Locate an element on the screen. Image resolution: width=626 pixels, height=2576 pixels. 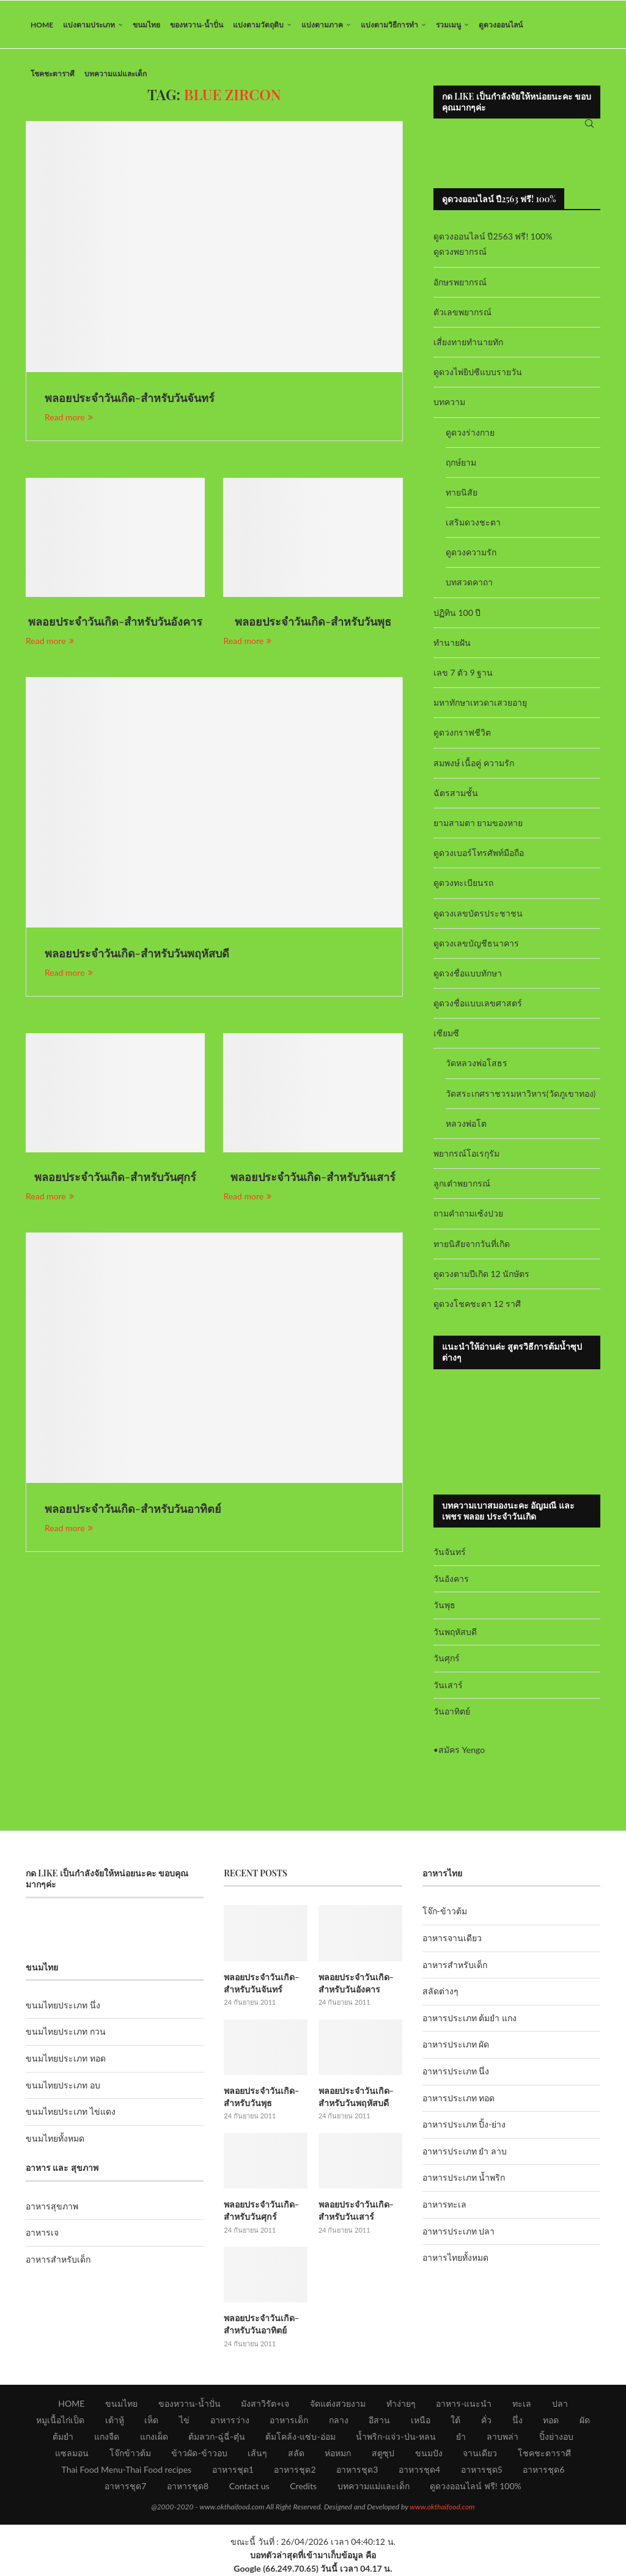
อาหารประเภท ปลา is located at coordinates (458, 2232).